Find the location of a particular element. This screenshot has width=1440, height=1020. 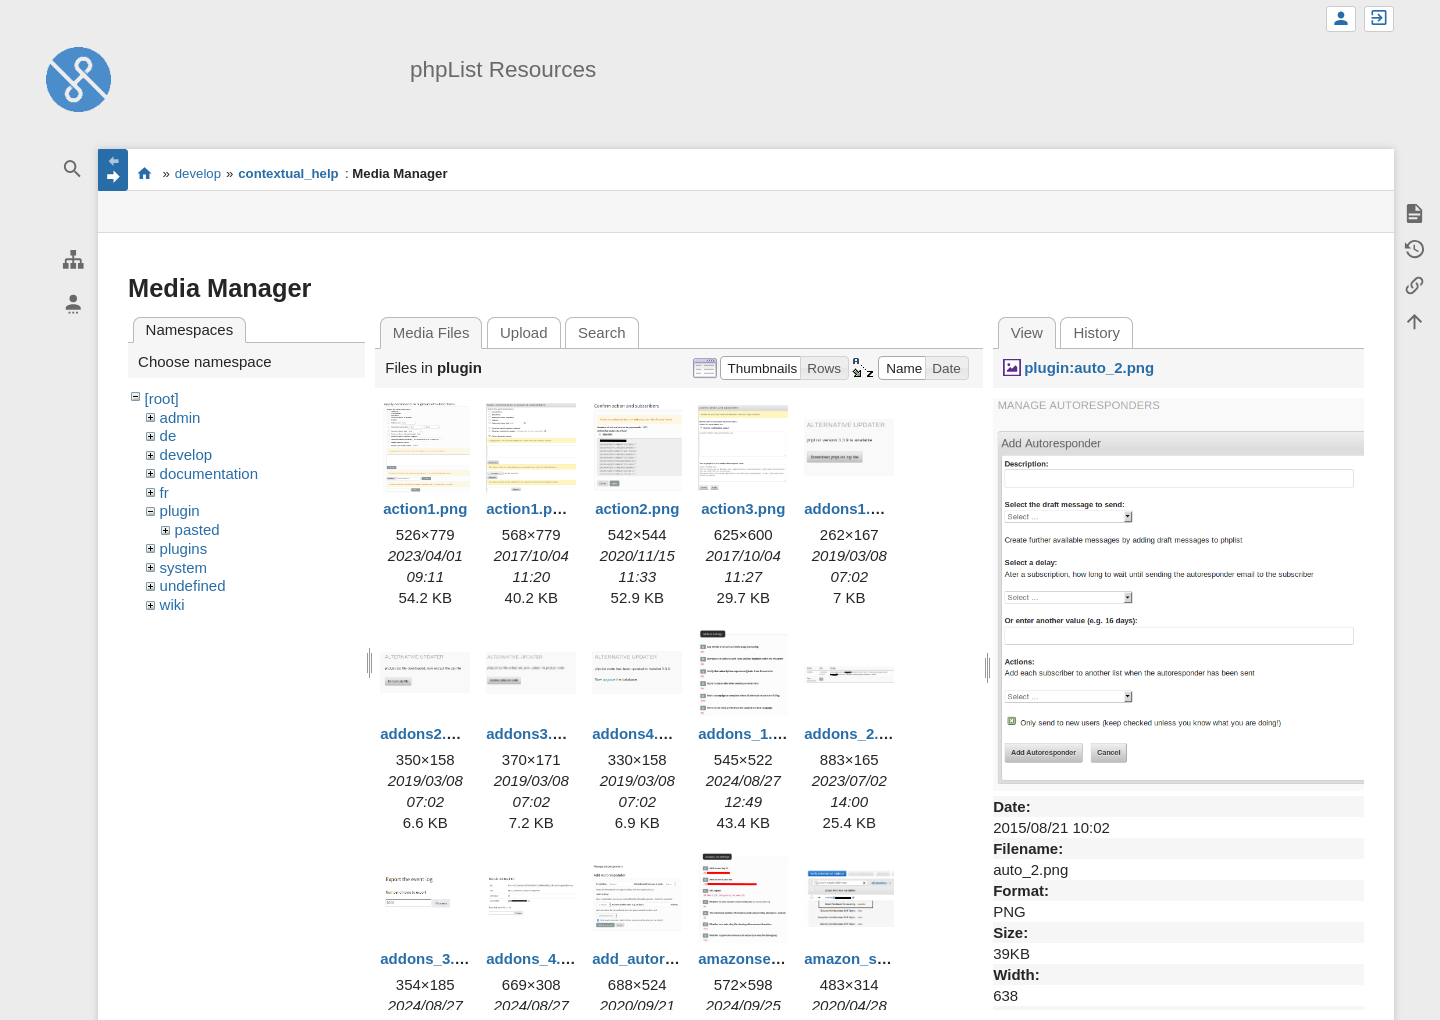

addons_2.png is located at coordinates (855, 733).